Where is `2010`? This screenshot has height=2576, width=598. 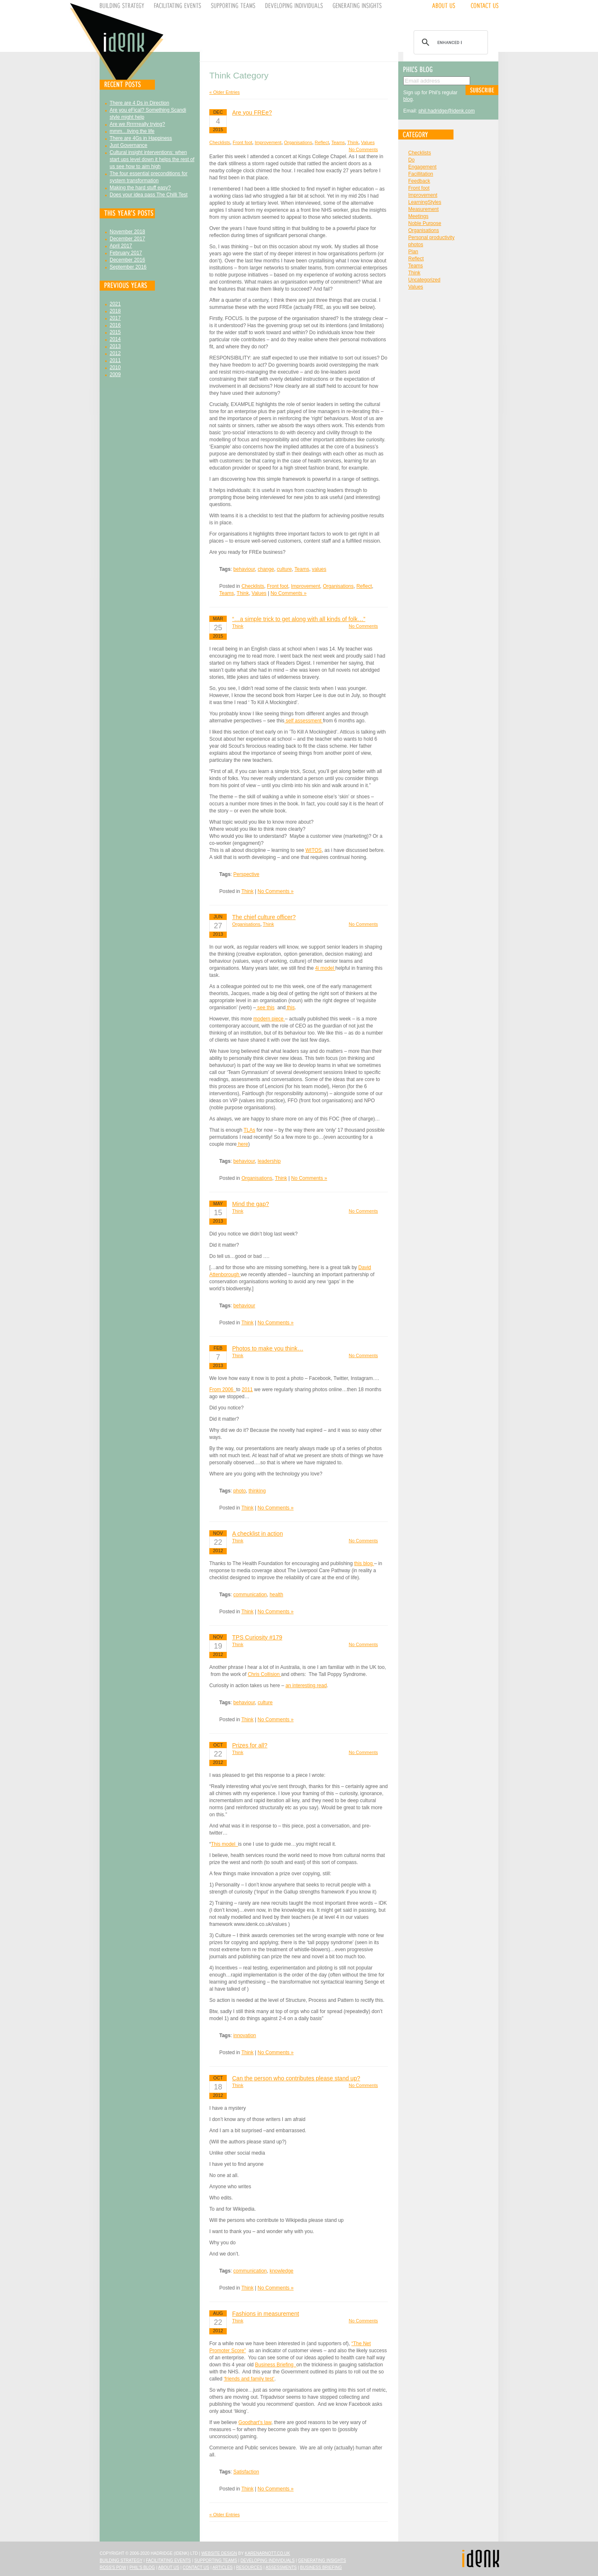 2010 is located at coordinates (115, 367).